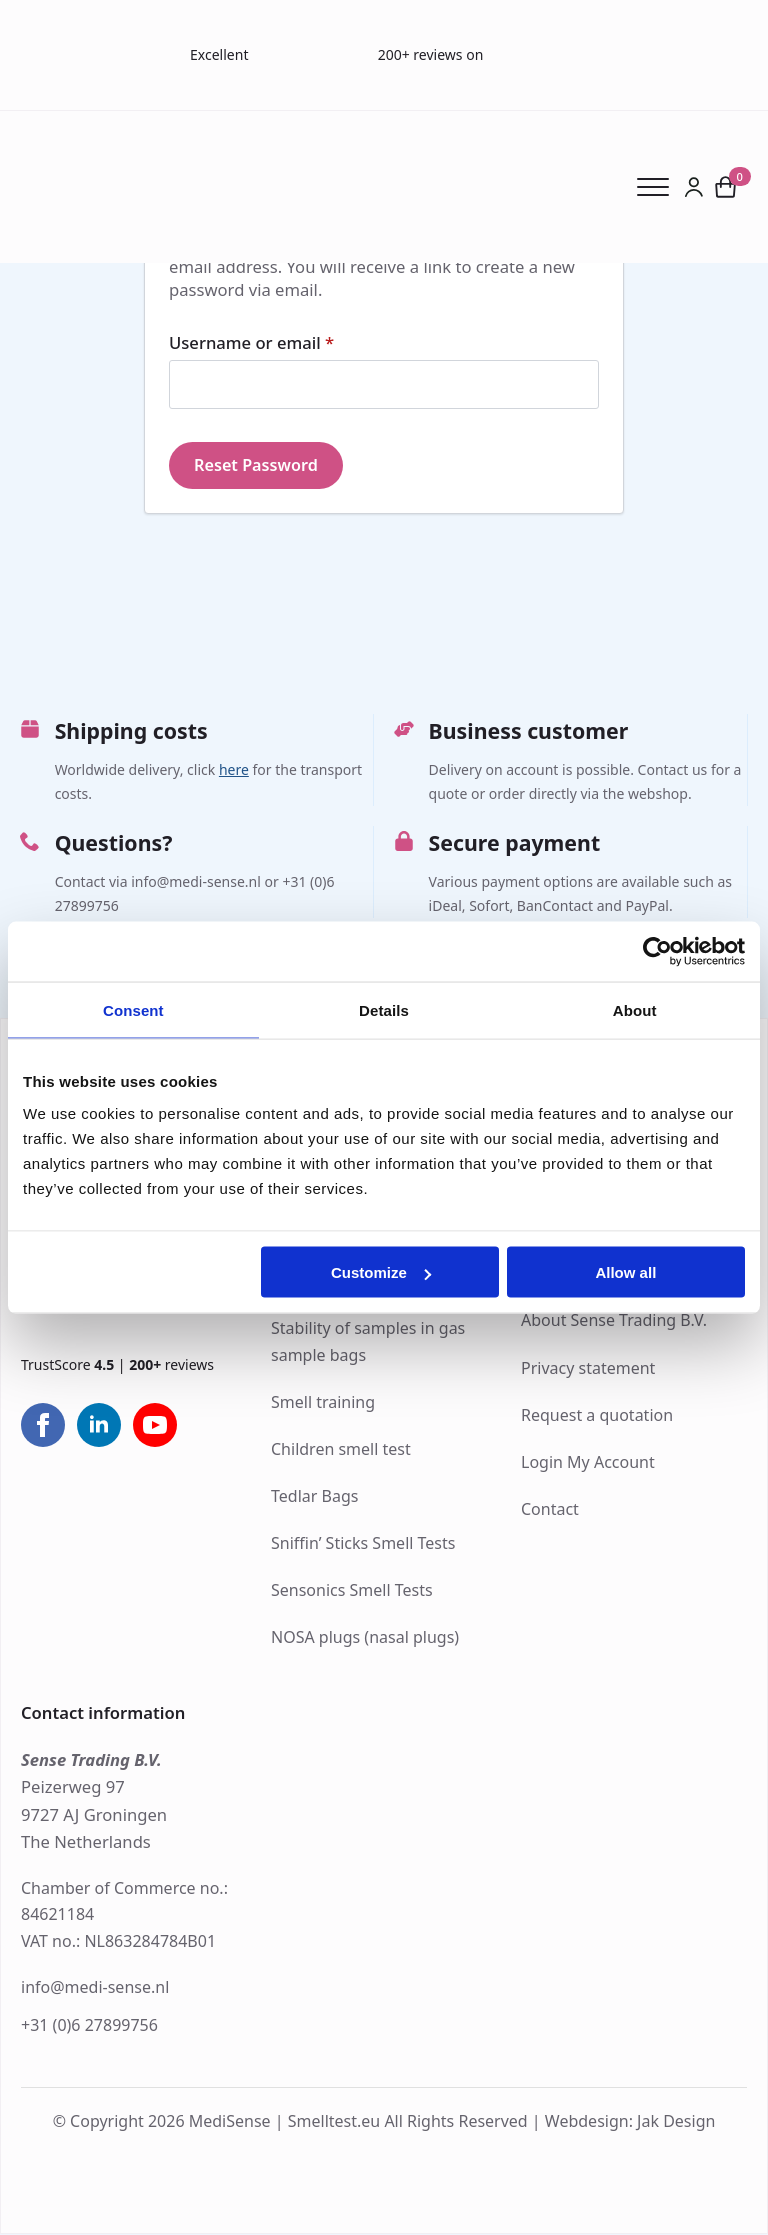  I want to click on About Sense Trading B.V., so click(614, 1321).